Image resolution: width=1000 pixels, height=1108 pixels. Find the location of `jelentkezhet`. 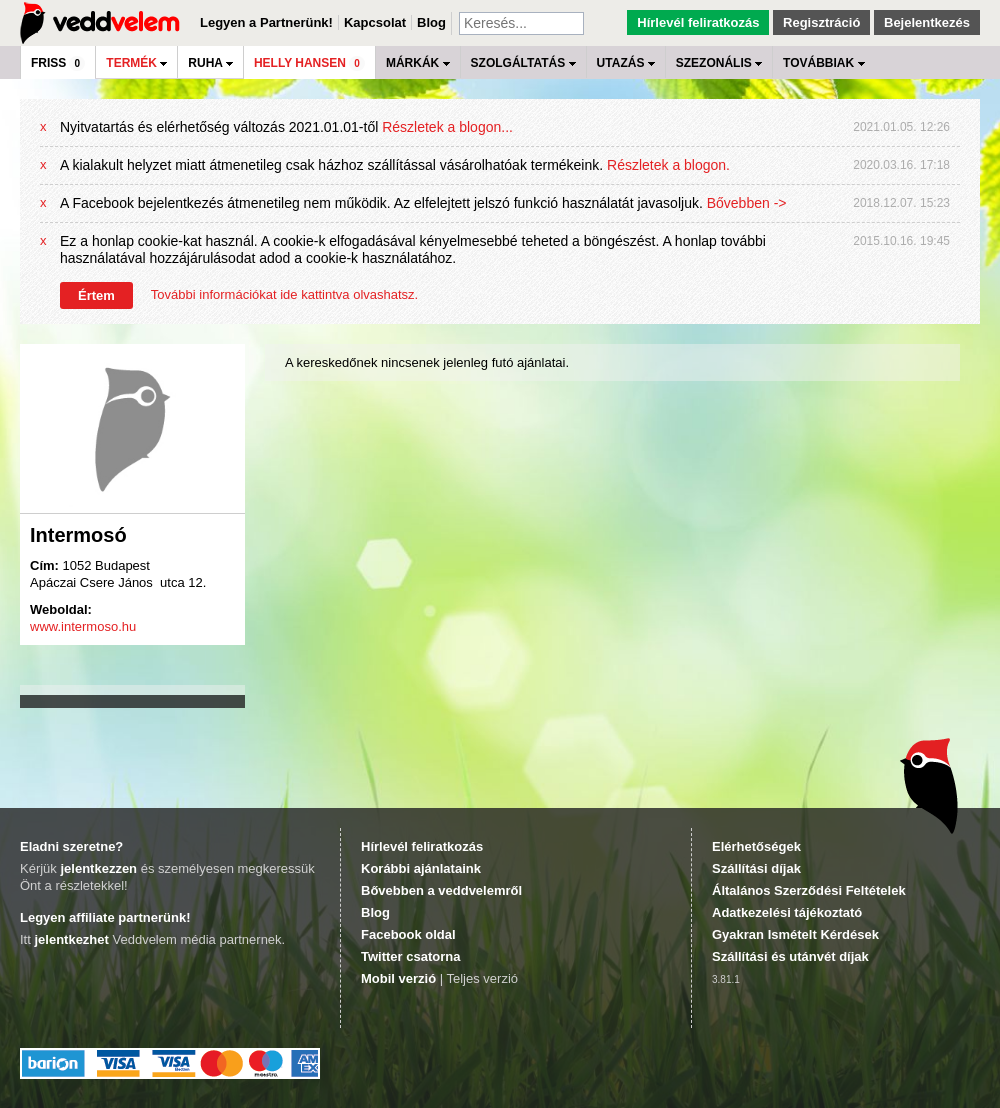

jelentkezhet is located at coordinates (71, 939).